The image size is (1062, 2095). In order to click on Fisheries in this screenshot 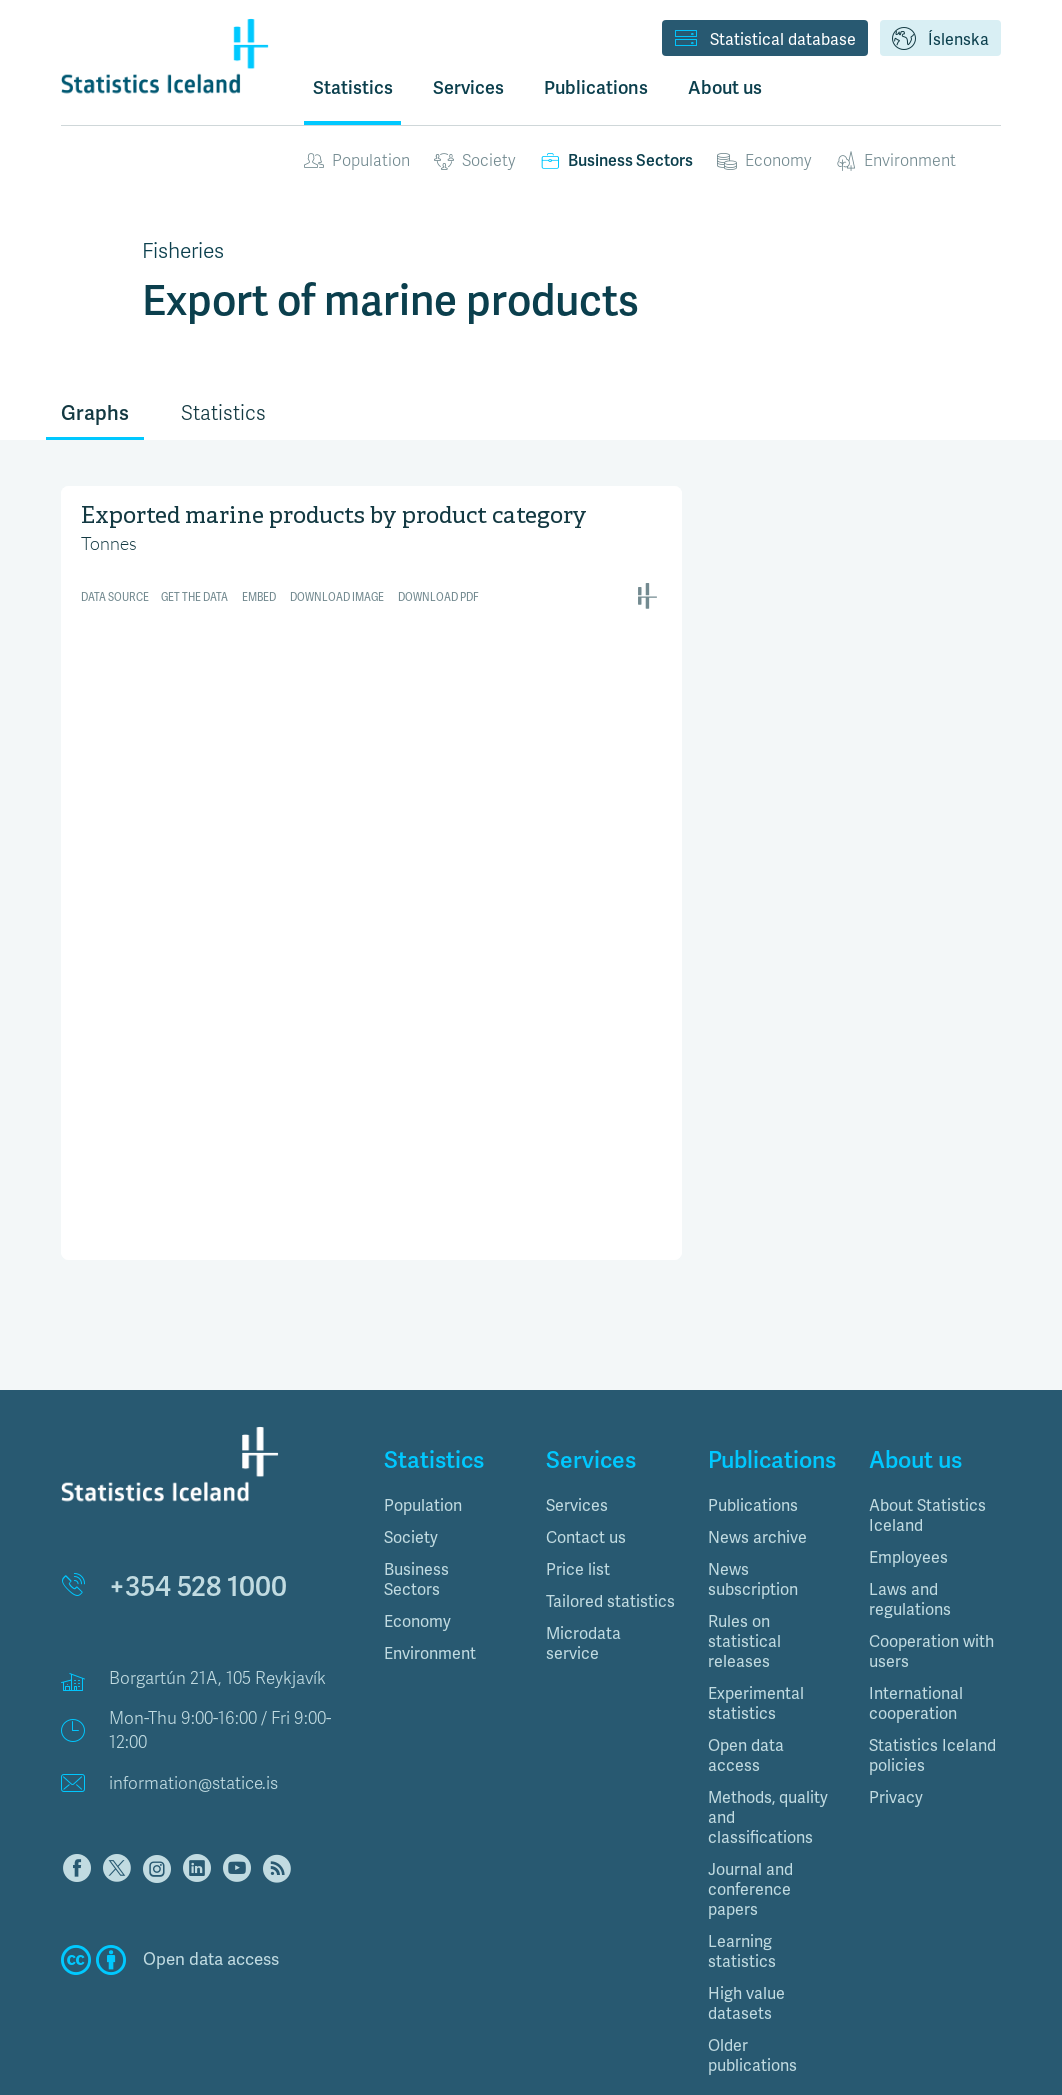, I will do `click(183, 251)`.